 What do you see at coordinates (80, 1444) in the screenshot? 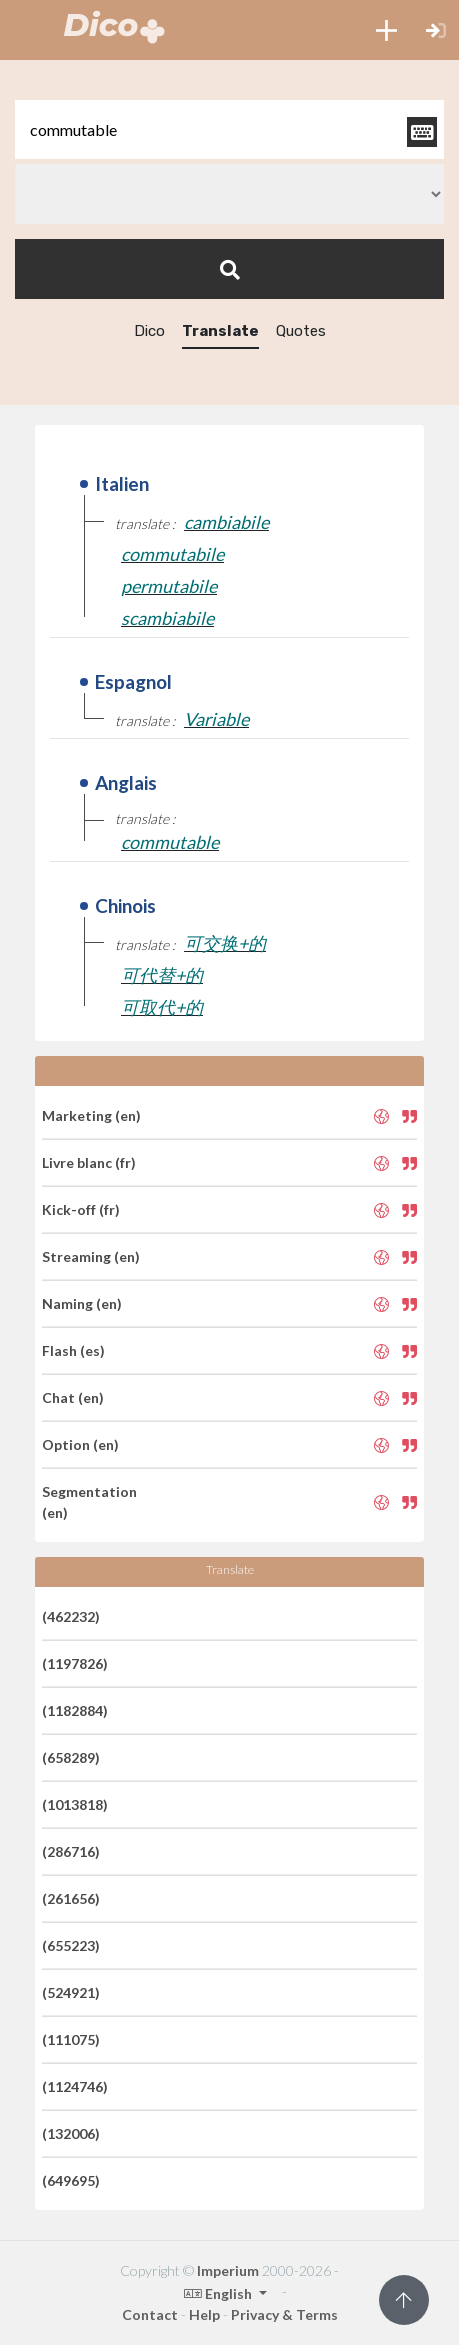
I see `Option (en)` at bounding box center [80, 1444].